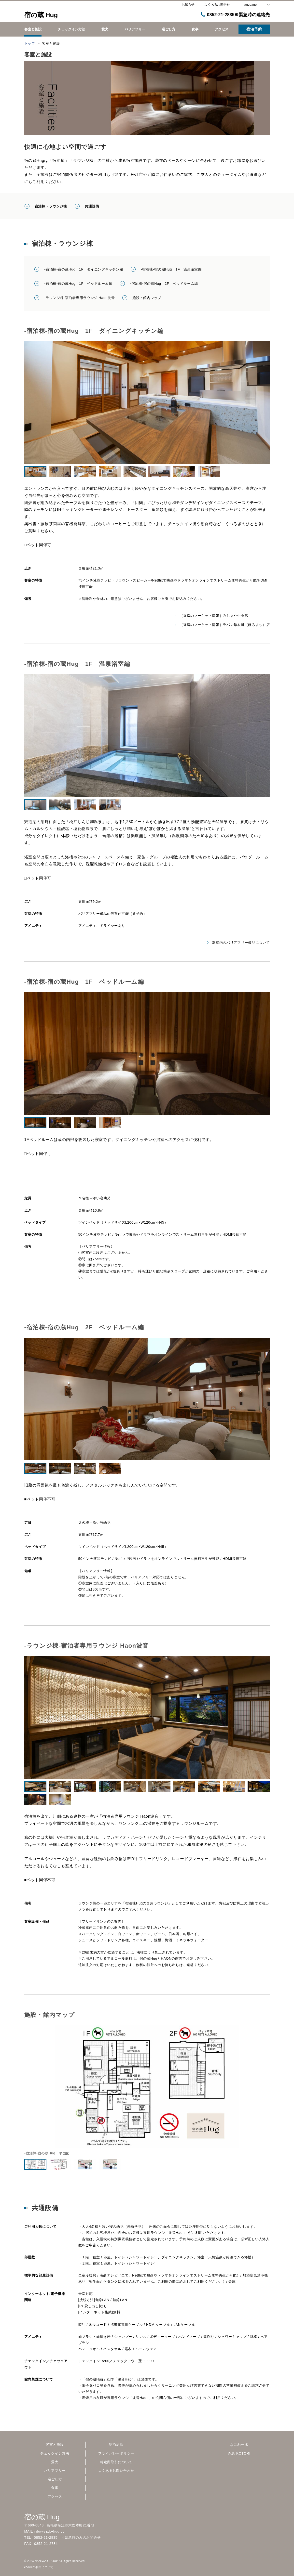  I want to click on よくあるお問い合わせ, so click(116, 2470).